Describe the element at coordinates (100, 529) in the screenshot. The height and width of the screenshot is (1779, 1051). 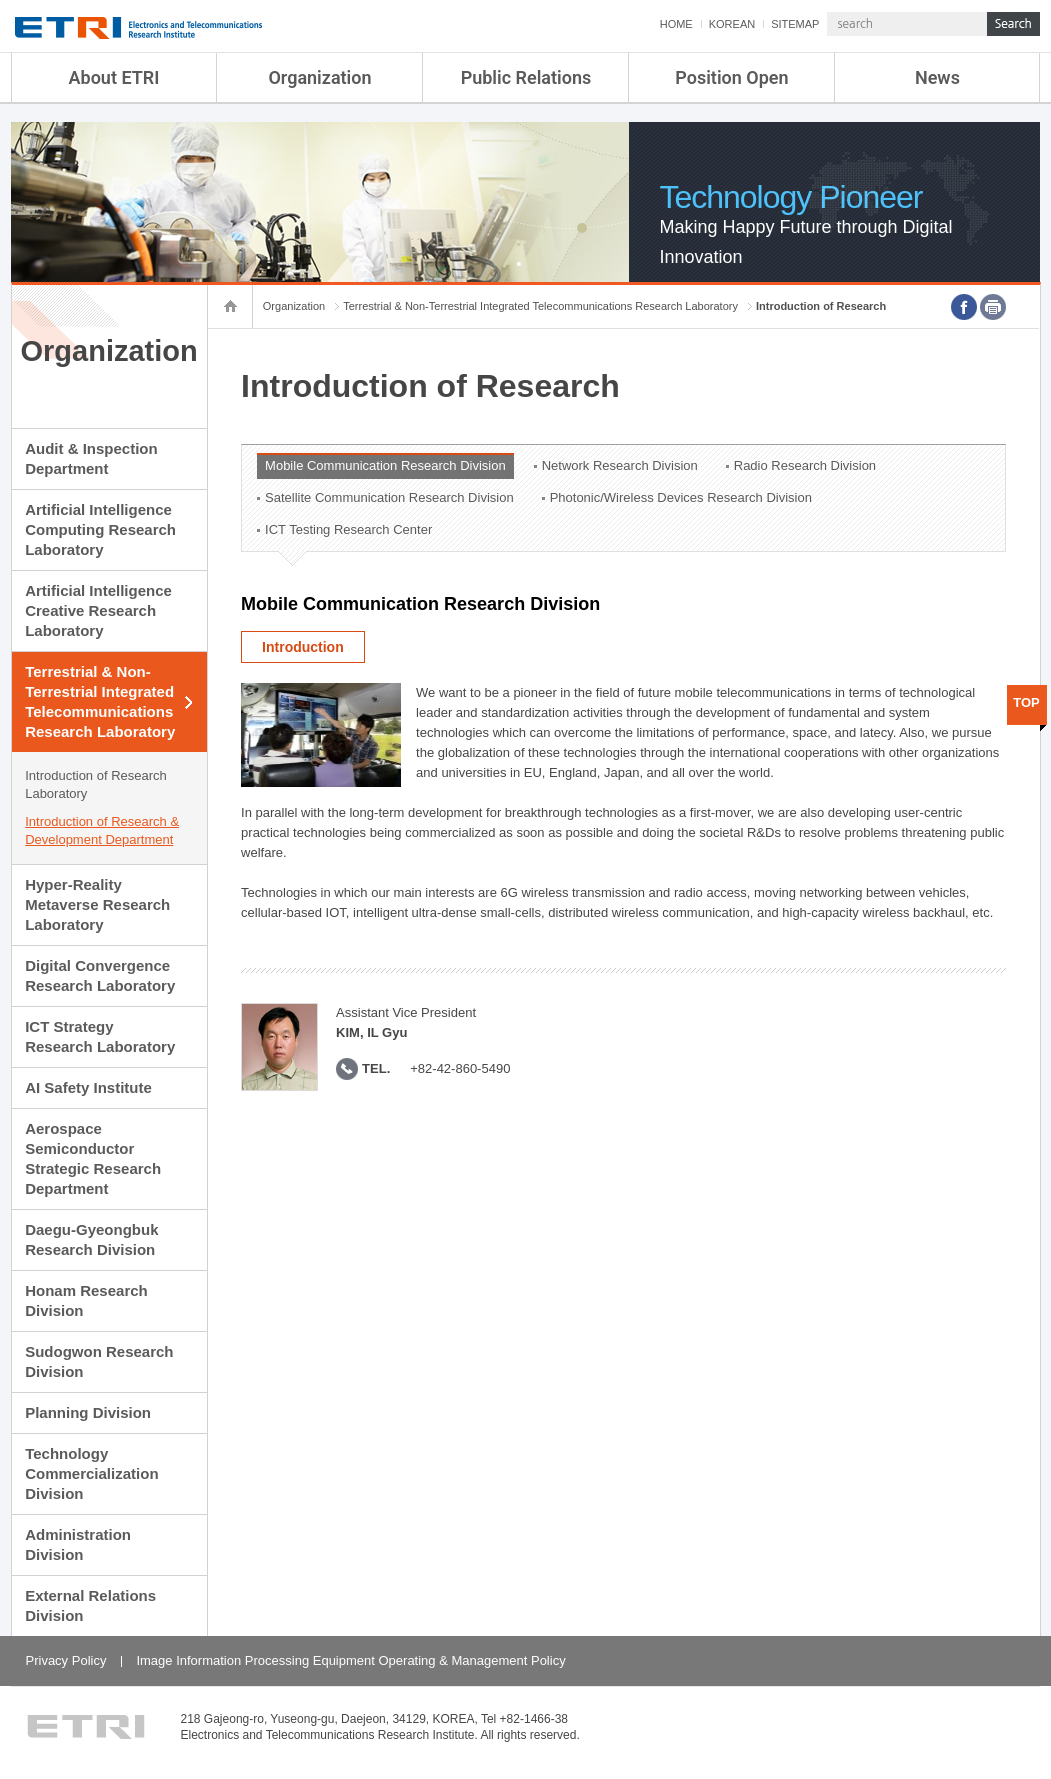
I see `Artificial Intelligence Computing Research Laboratory` at that location.